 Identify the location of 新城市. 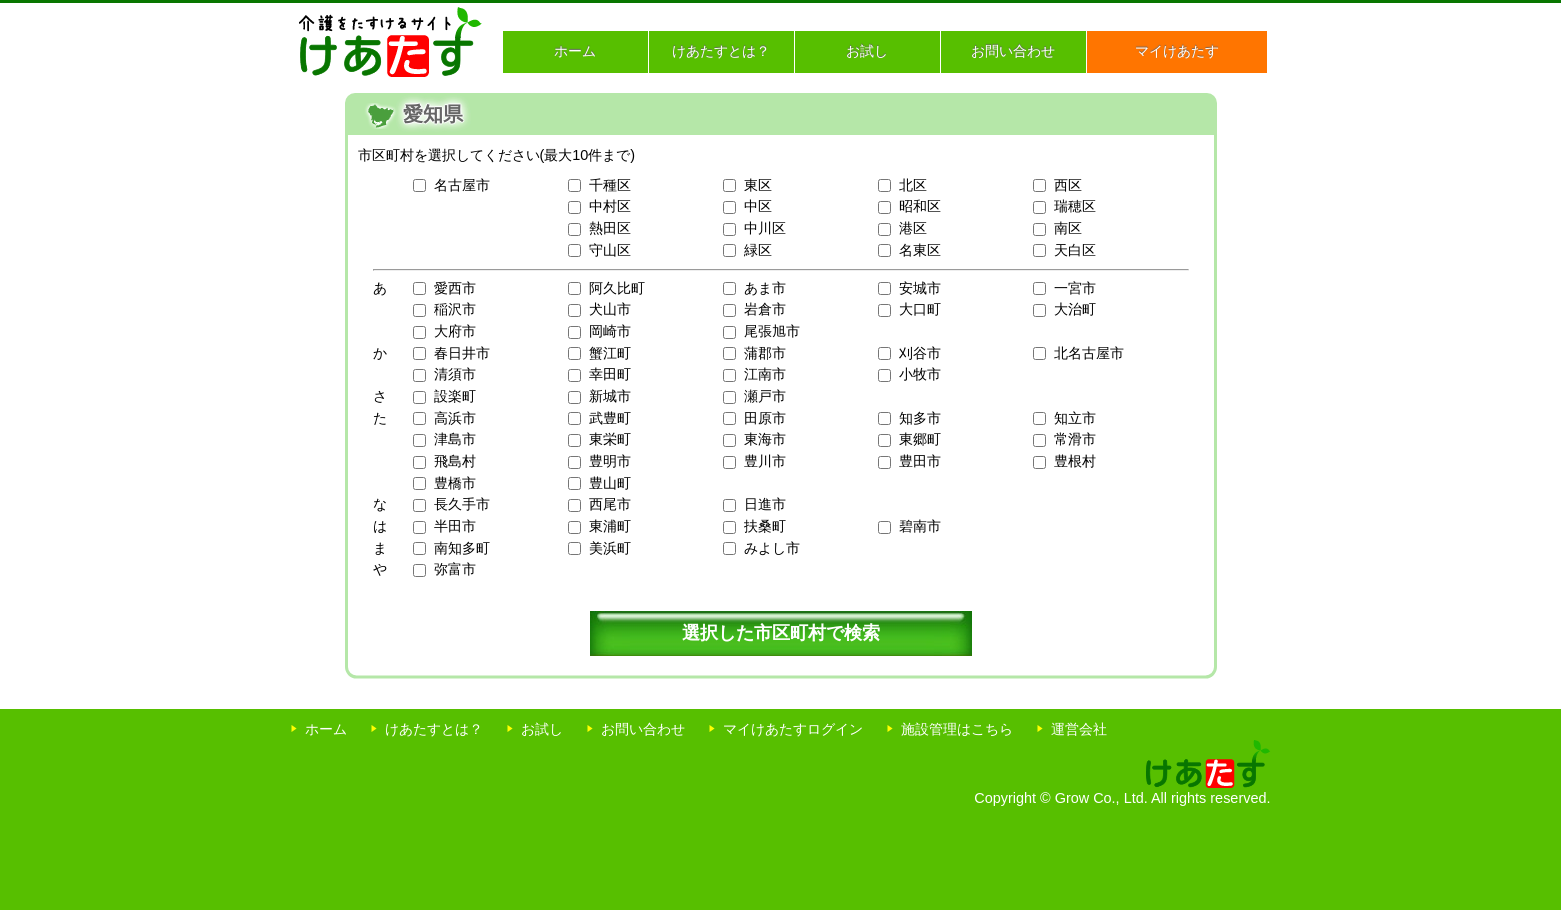
(610, 396).